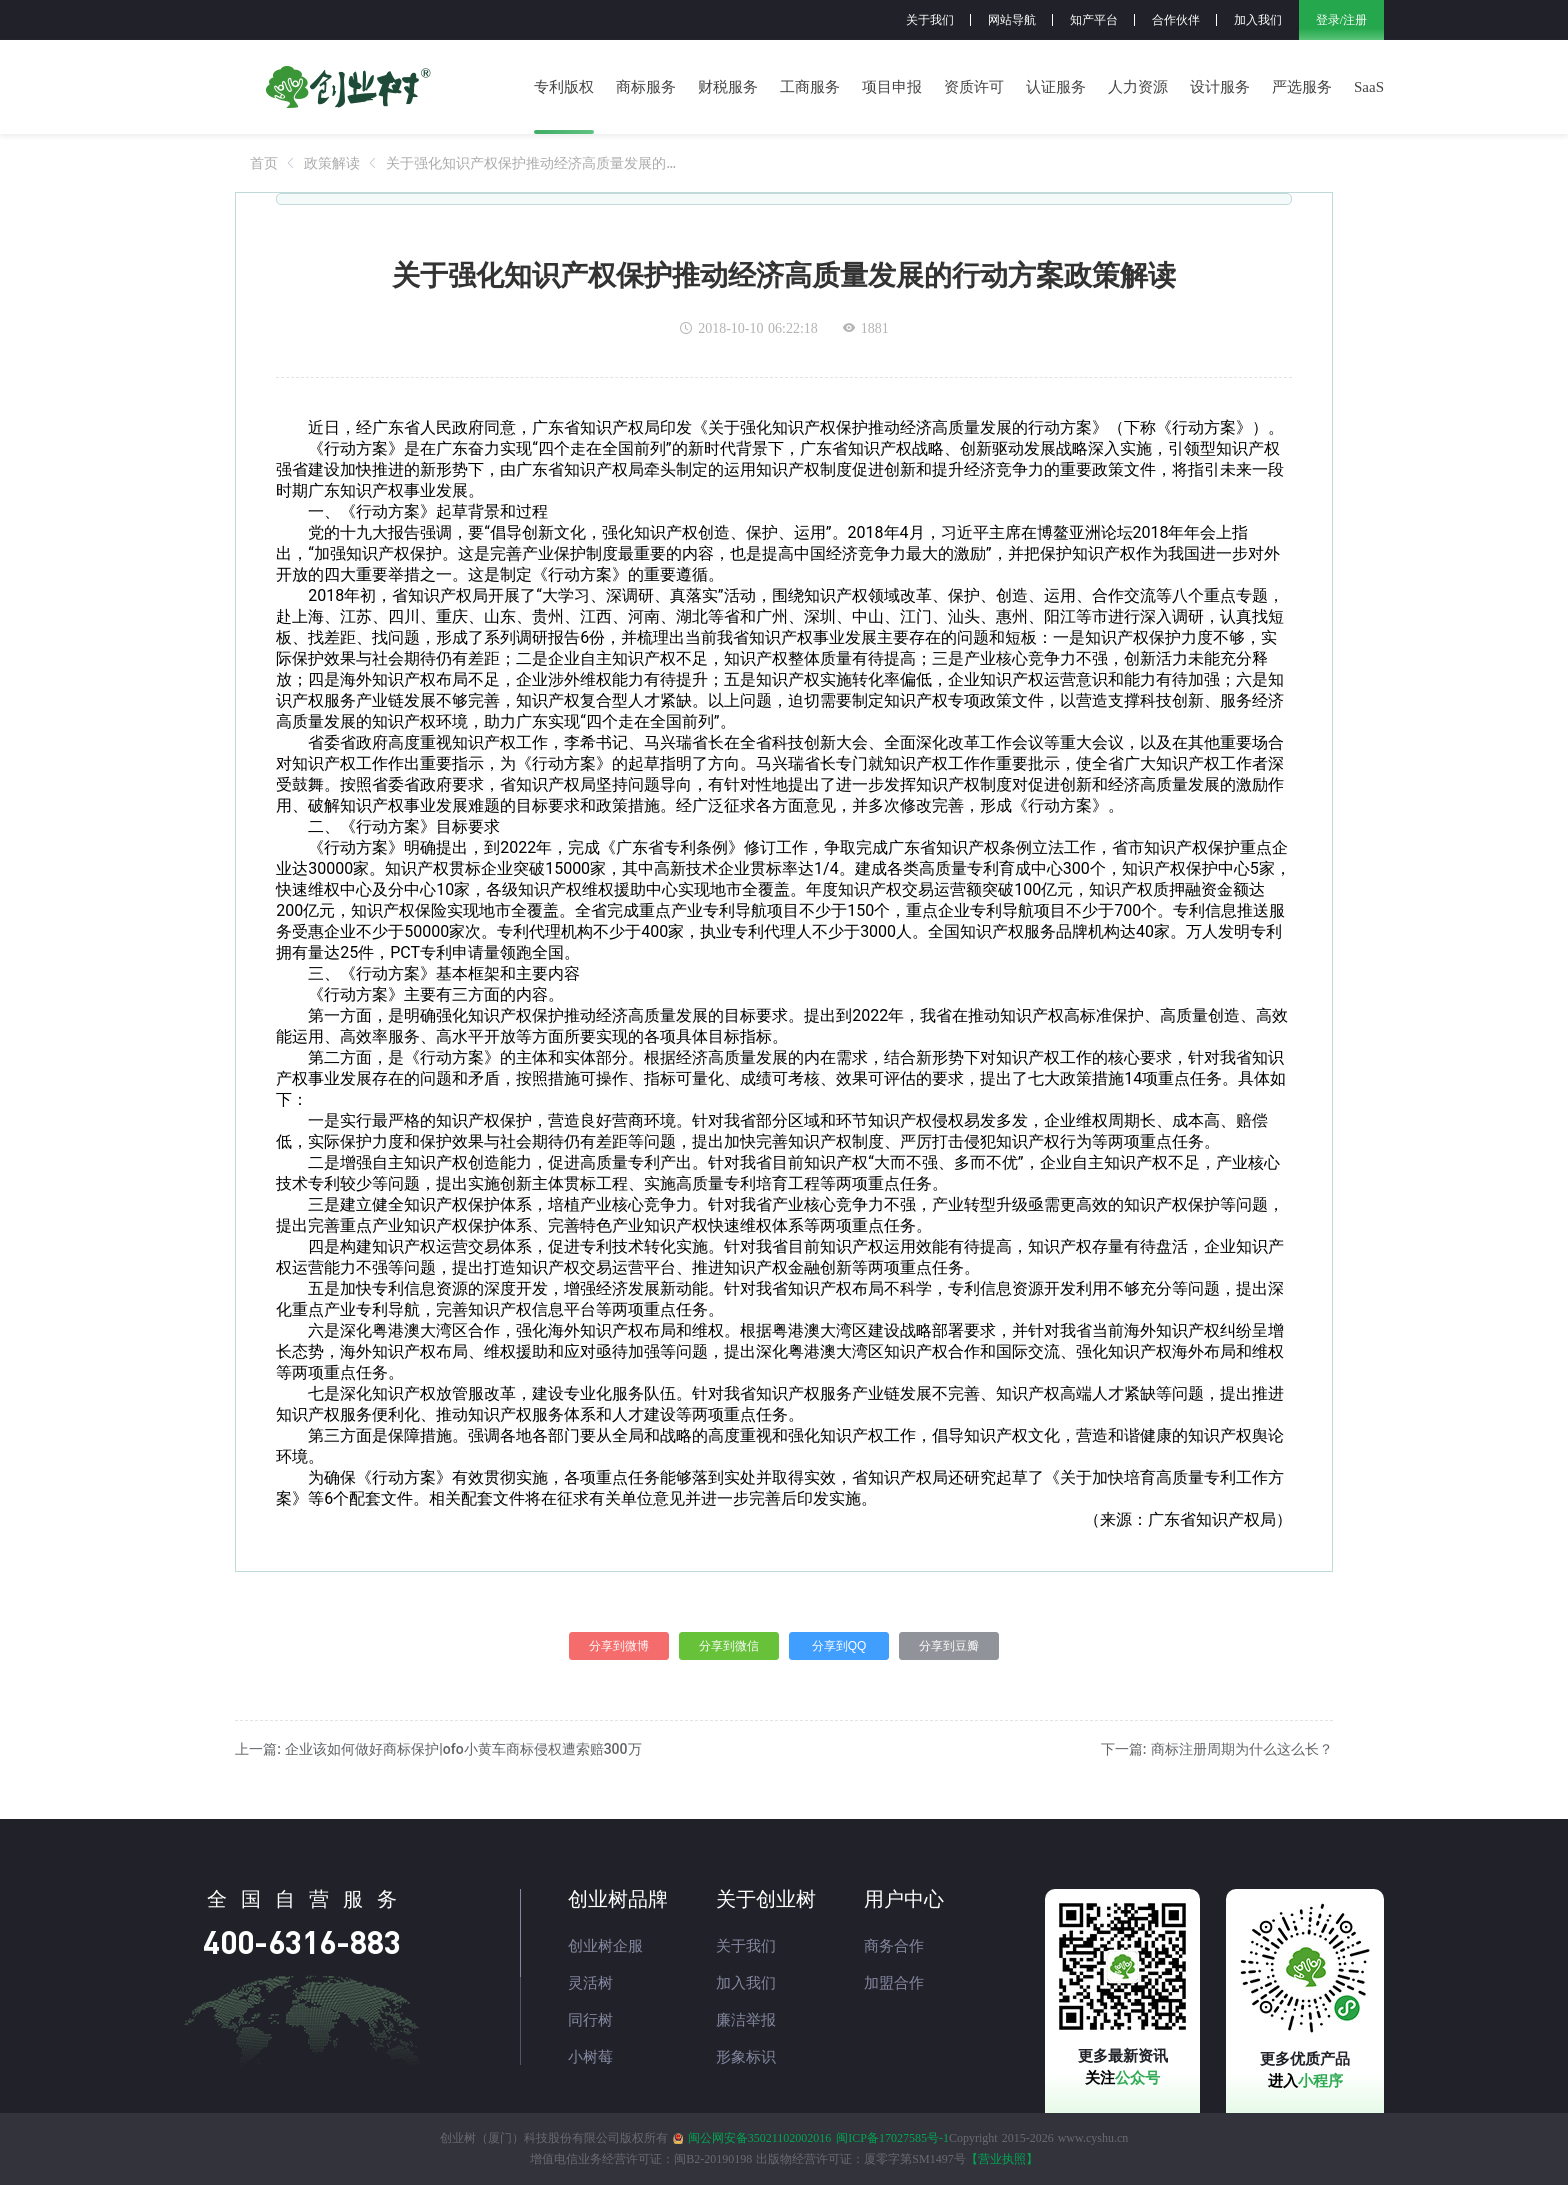  I want to click on [link], so click(264, 163).